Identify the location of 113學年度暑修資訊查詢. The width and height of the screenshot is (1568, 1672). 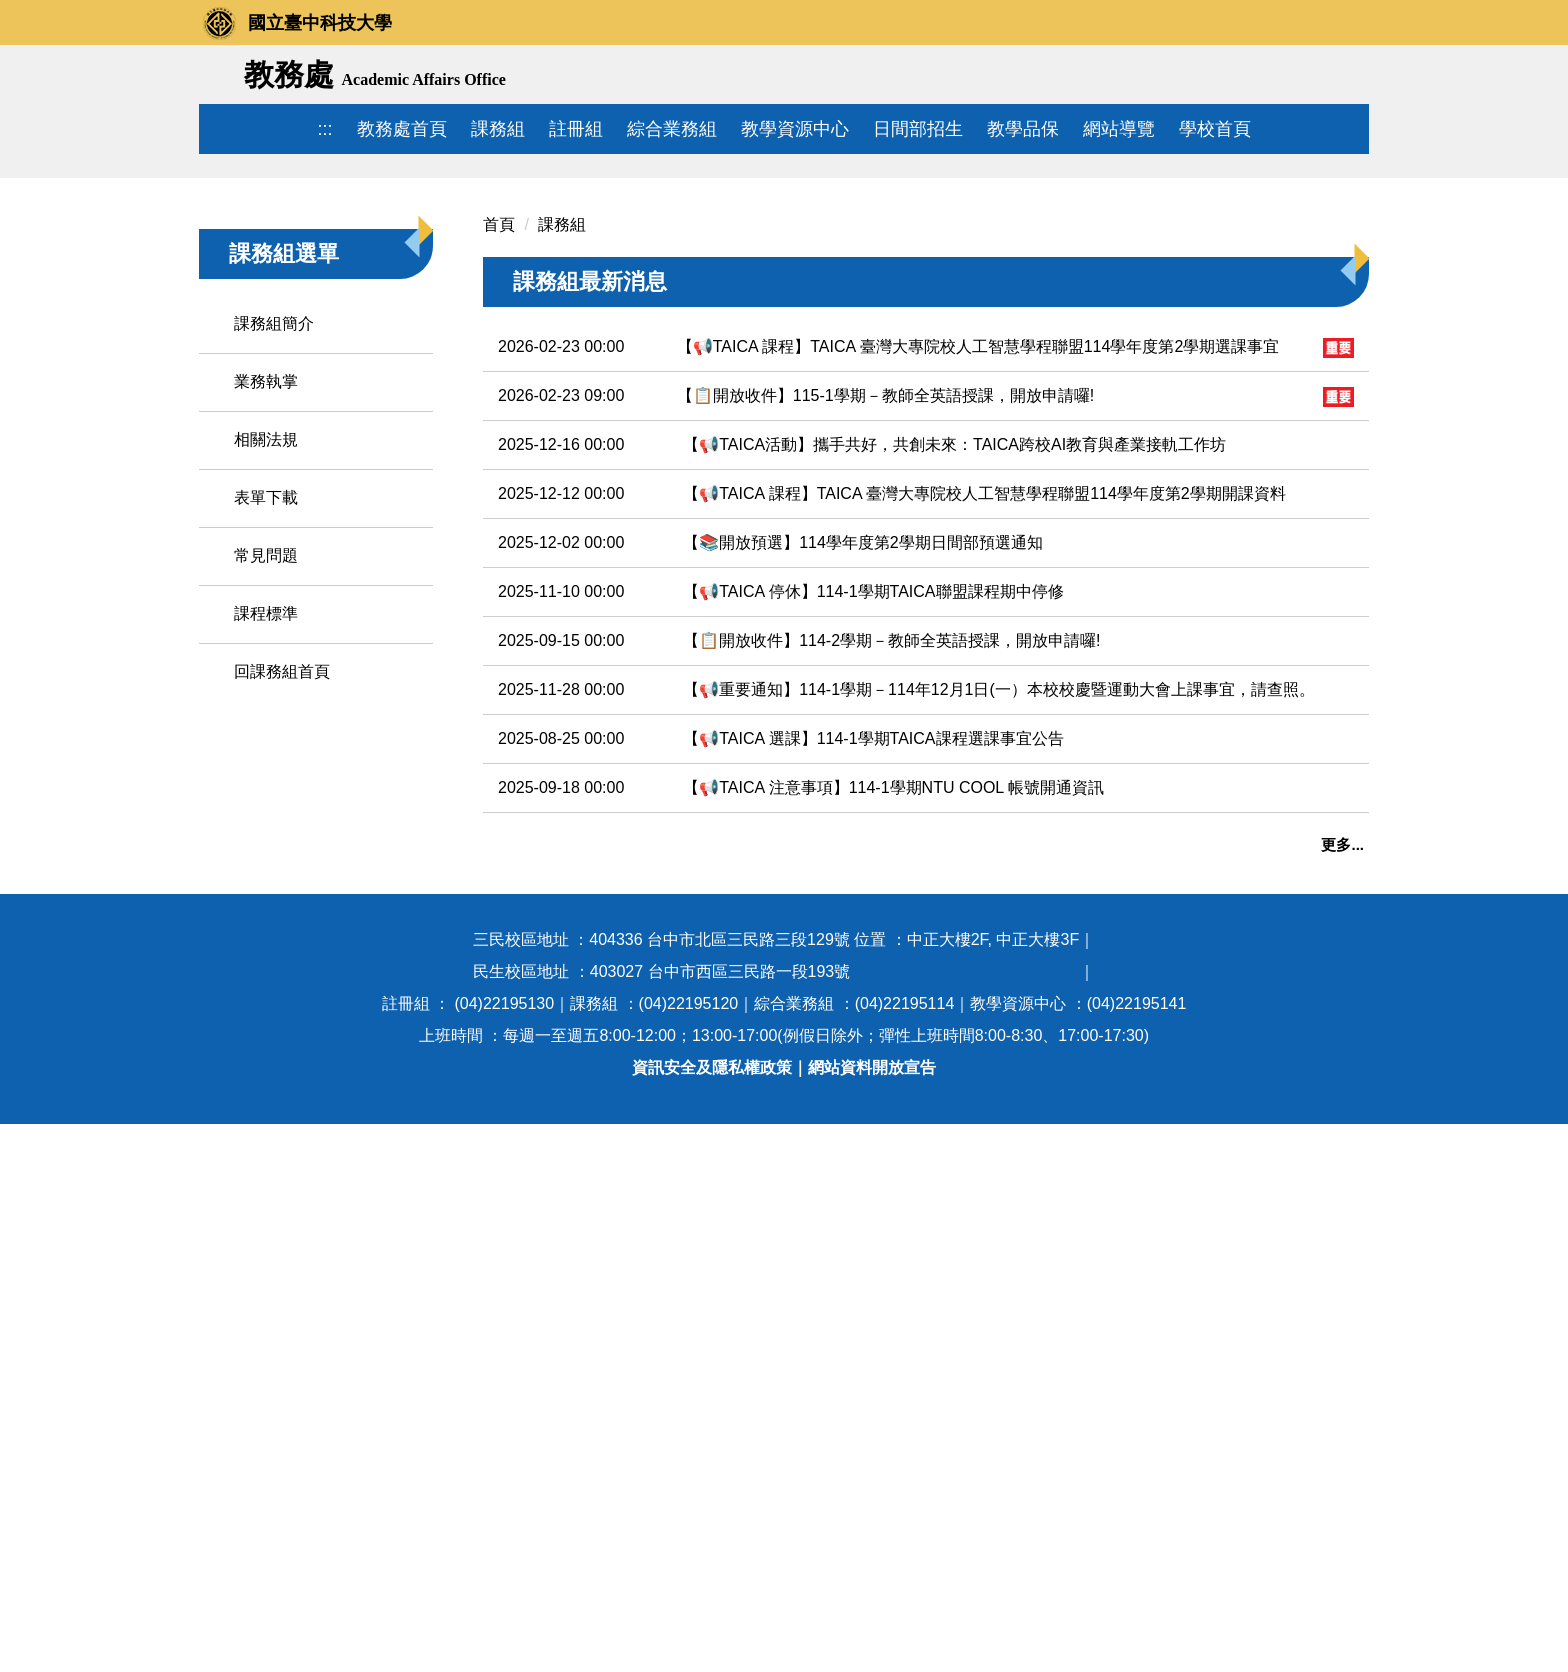
(576, 1340).